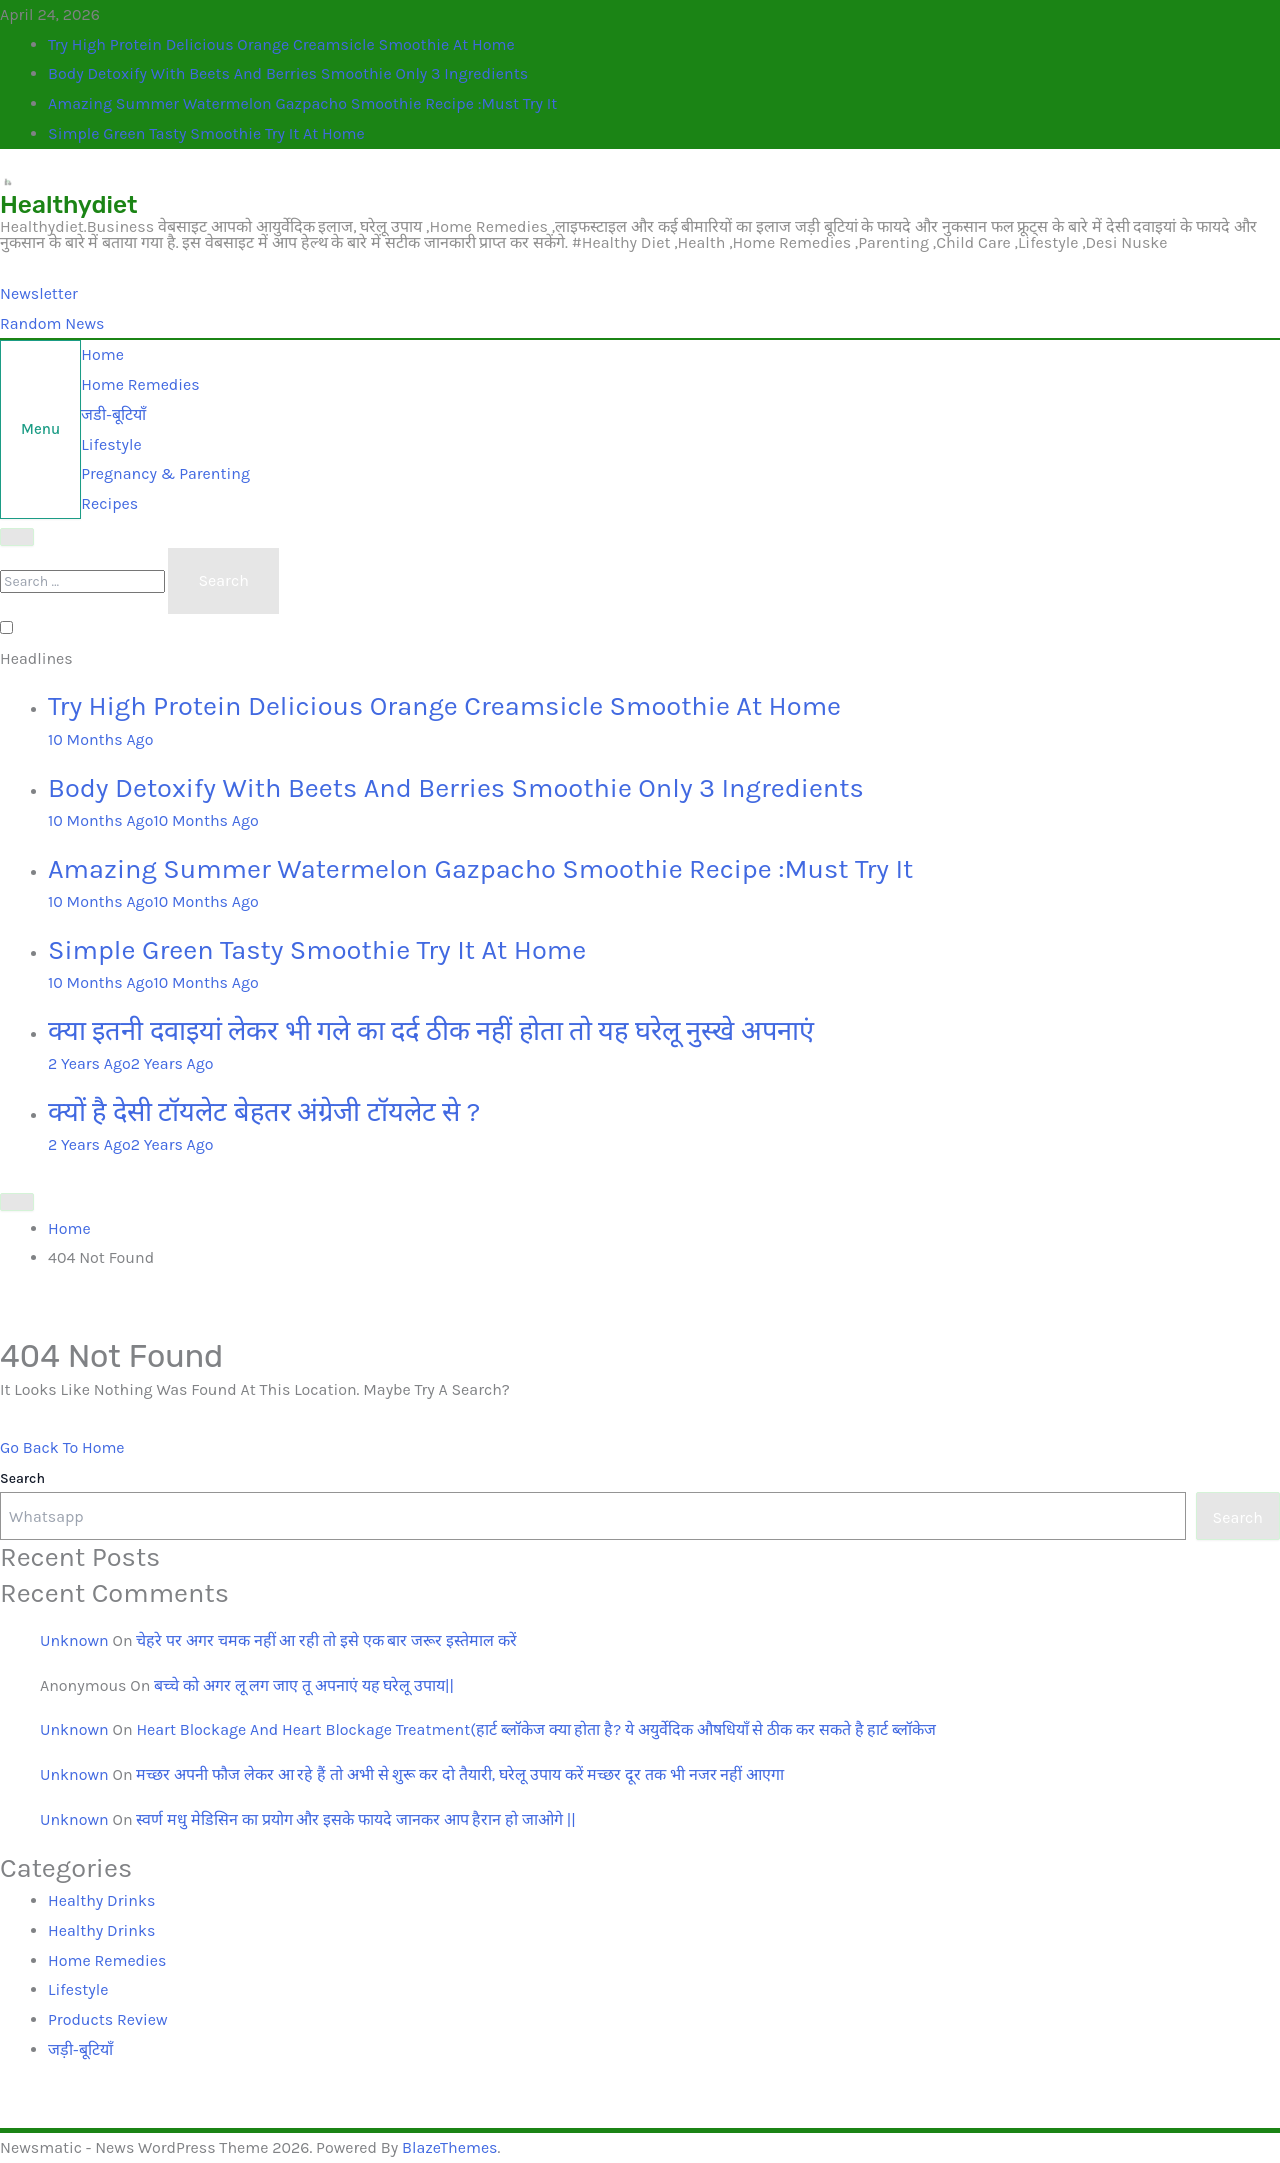 This screenshot has width=1280, height=2163. I want to click on lifestyle, so click(111, 444).